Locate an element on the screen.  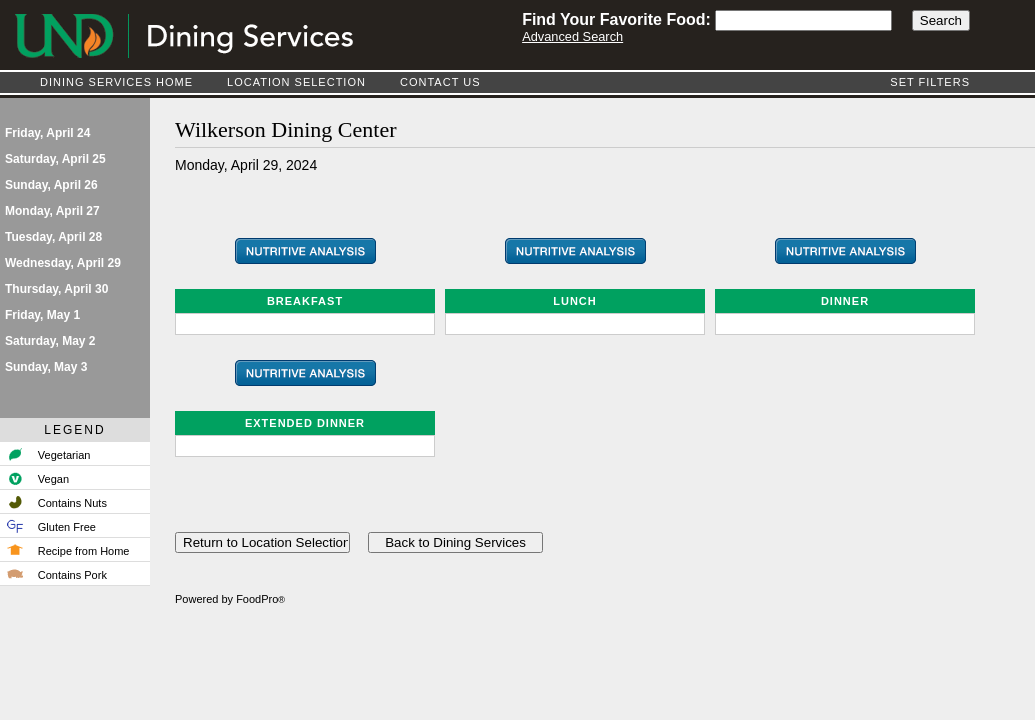
Contact Us is located at coordinates (440, 82).